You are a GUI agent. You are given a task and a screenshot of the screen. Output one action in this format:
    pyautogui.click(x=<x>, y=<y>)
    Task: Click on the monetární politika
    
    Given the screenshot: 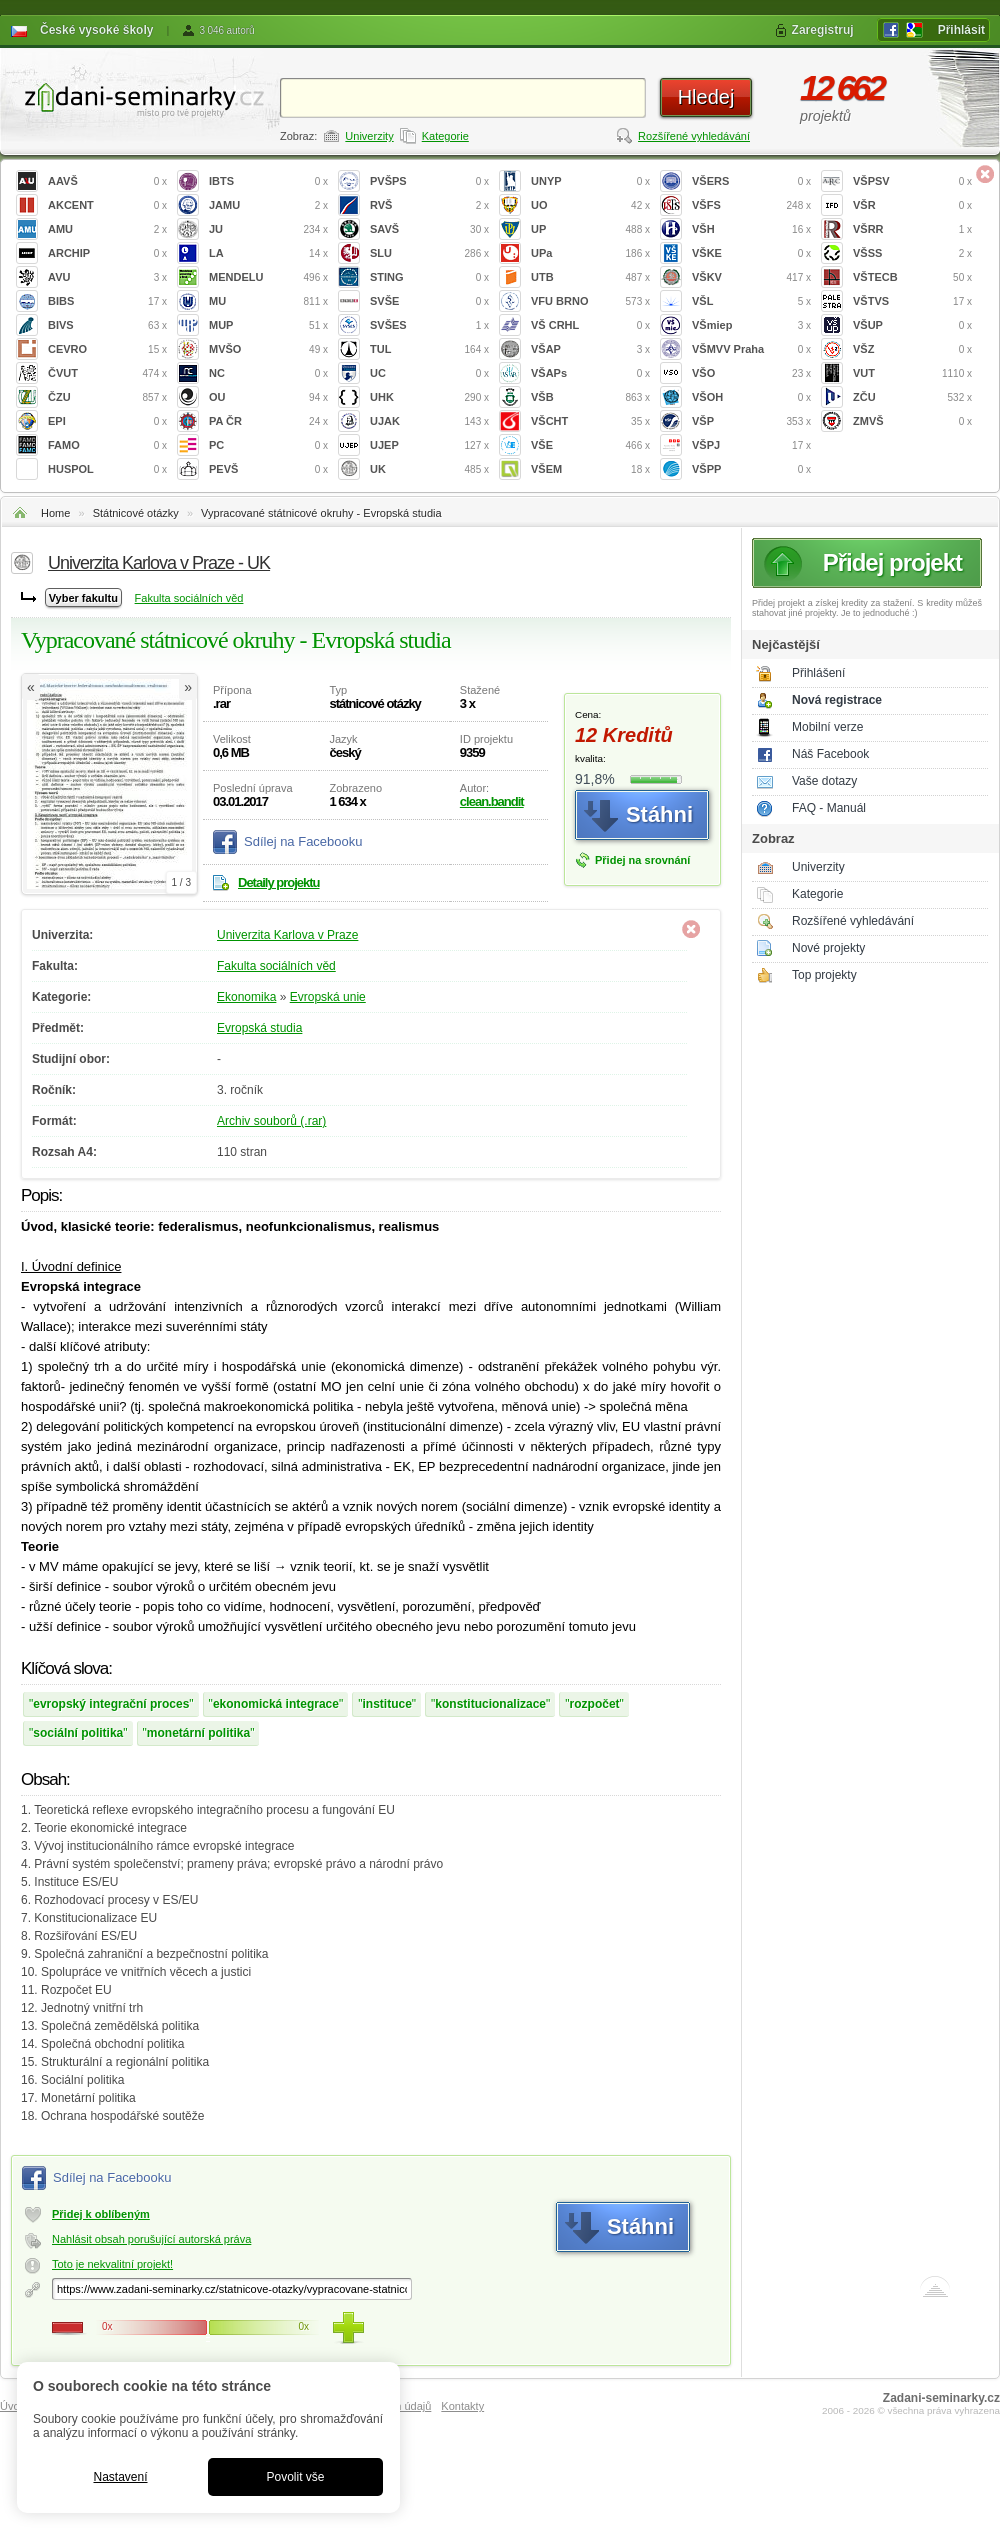 What is the action you would take?
    pyautogui.click(x=198, y=1733)
    